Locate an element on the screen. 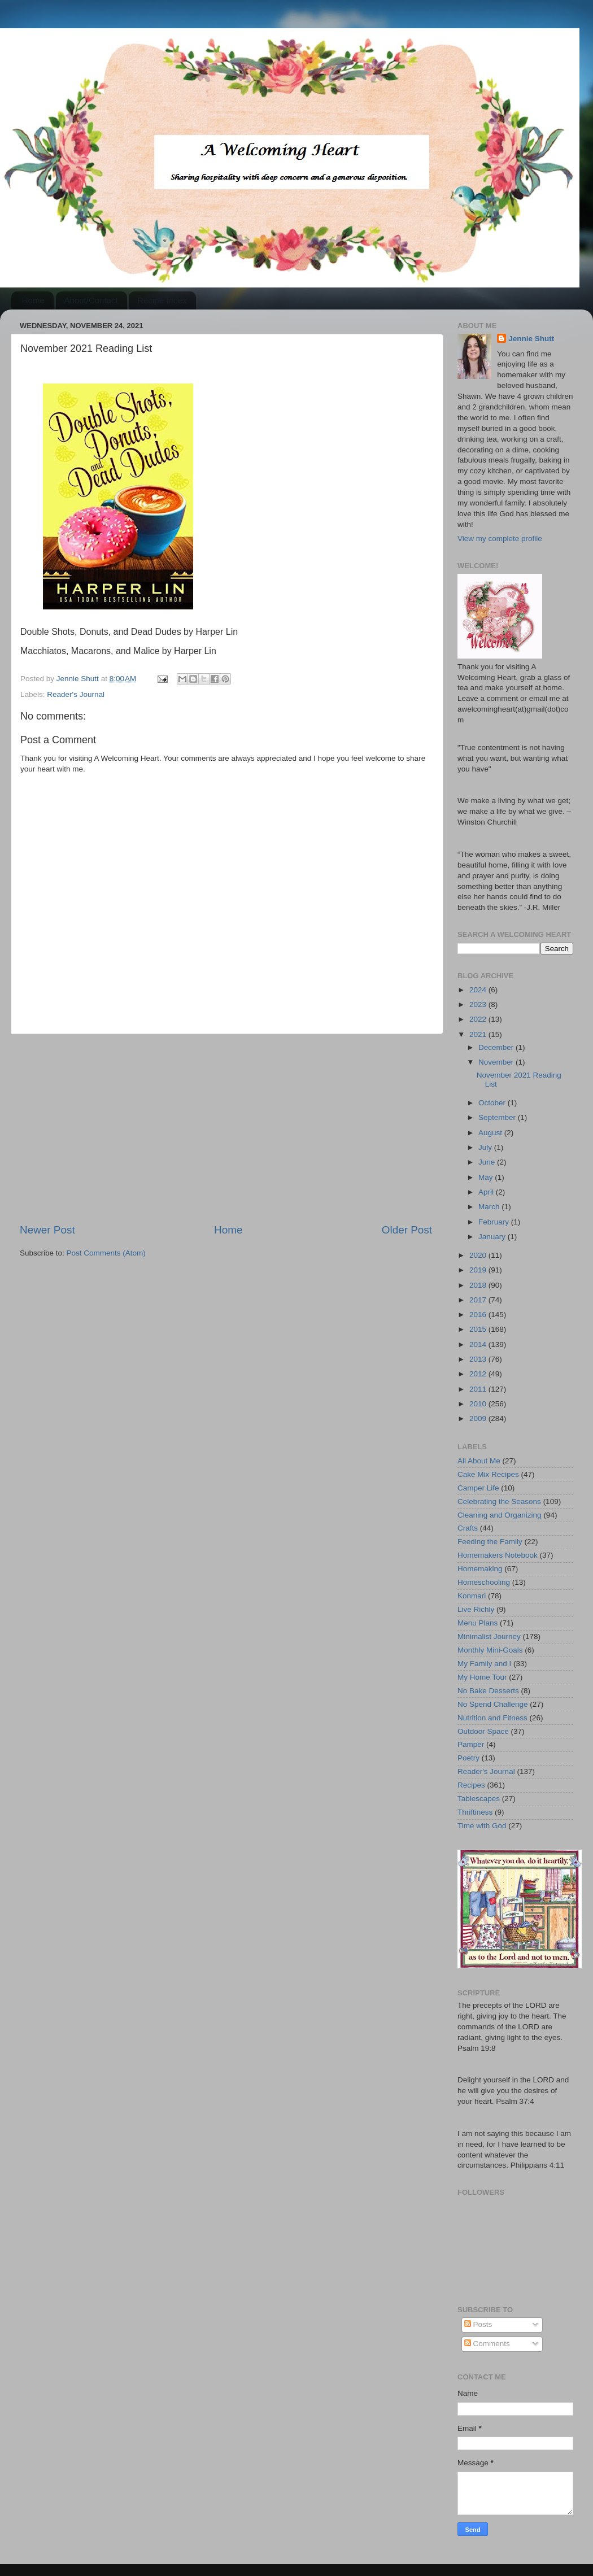  2009 is located at coordinates (479, 1418).